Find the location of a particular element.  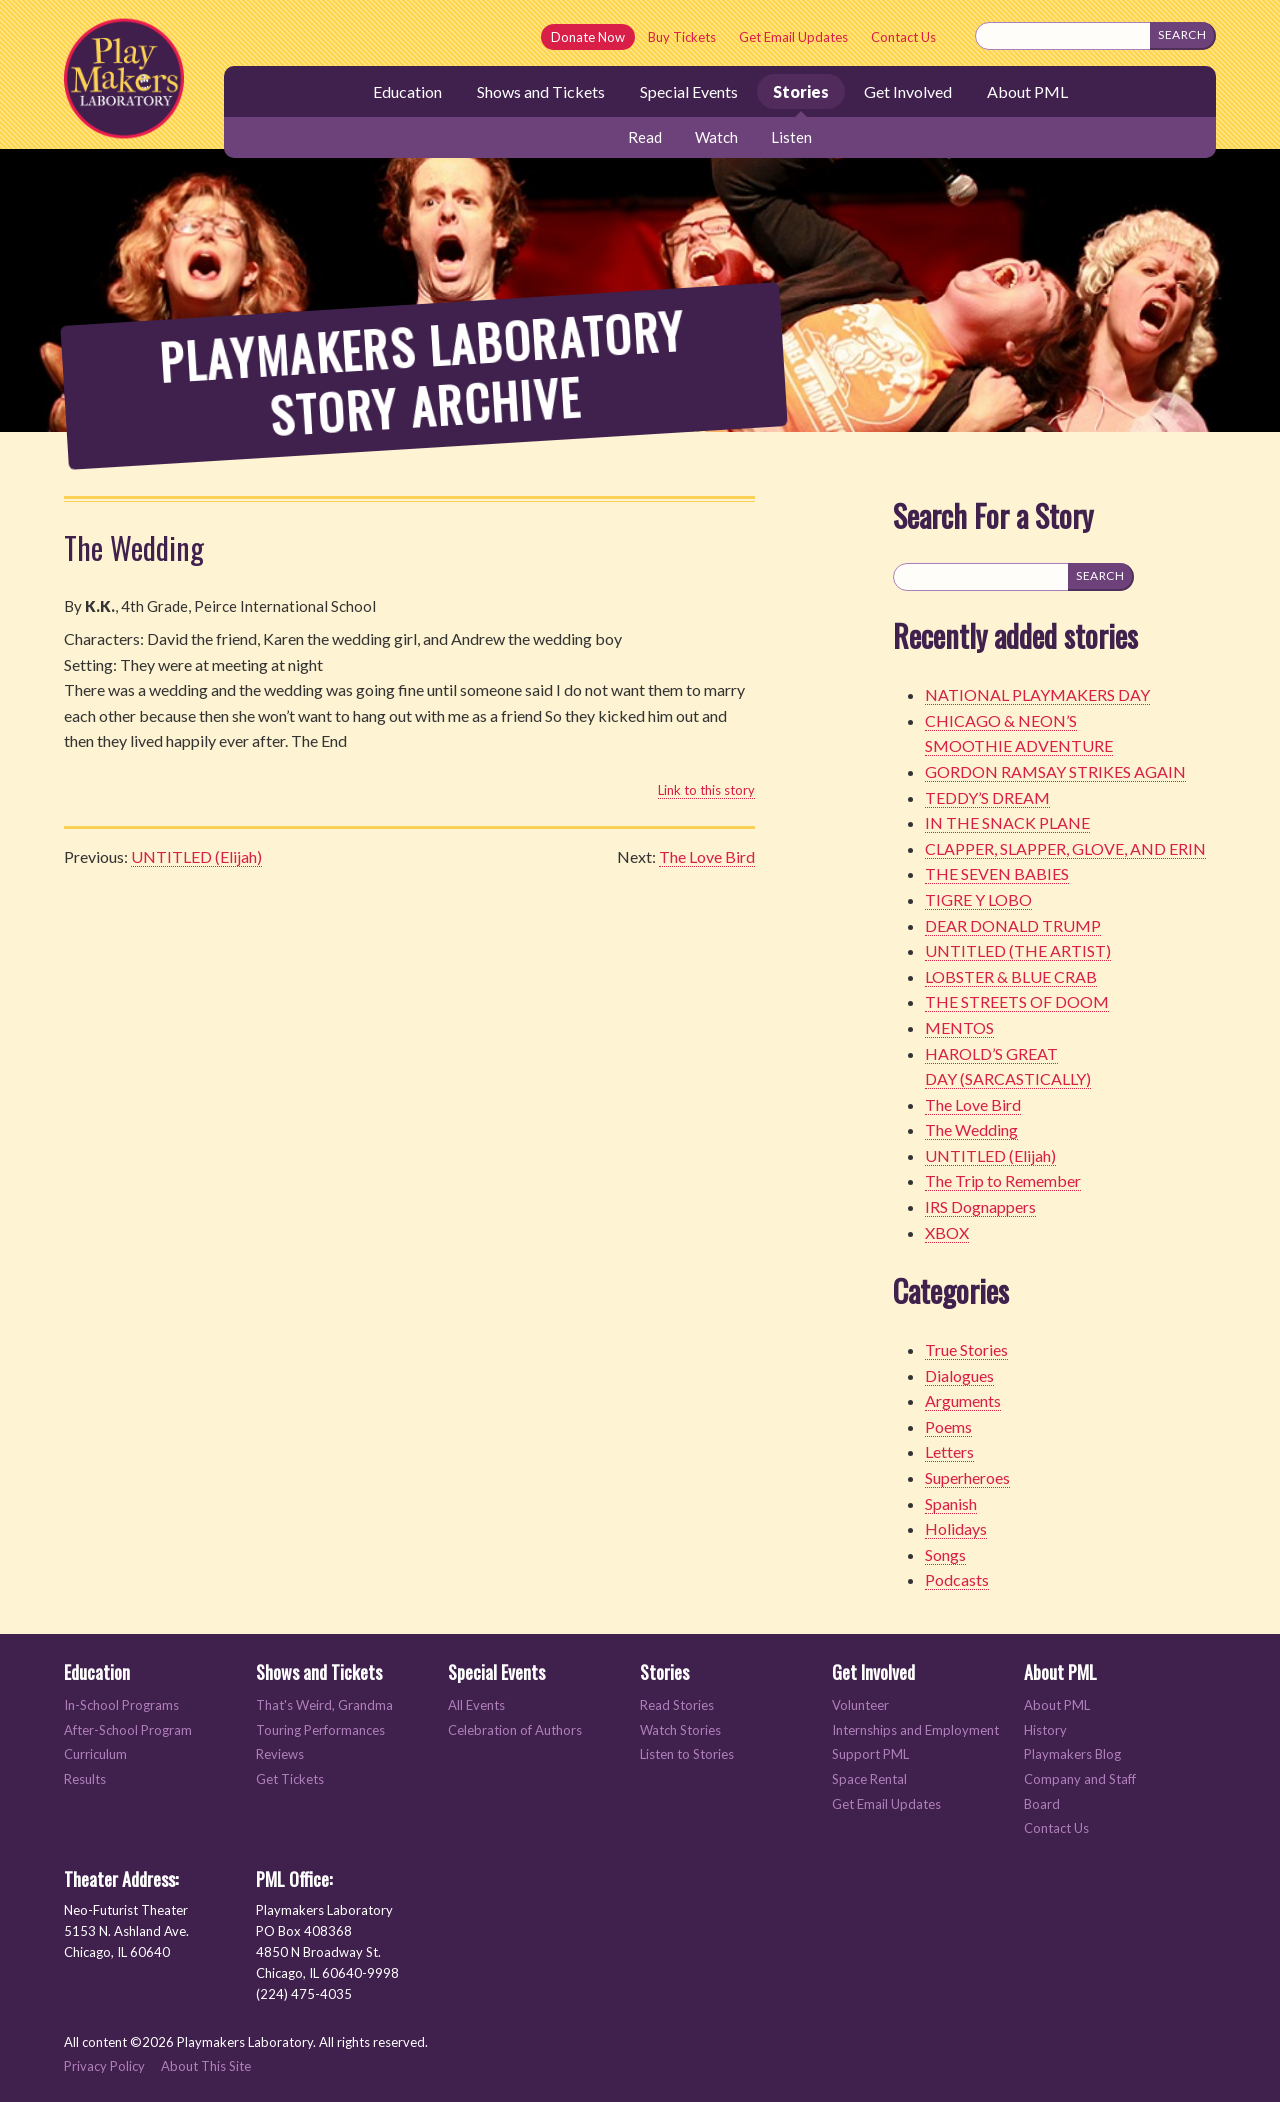

True Stories is located at coordinates (966, 1349).